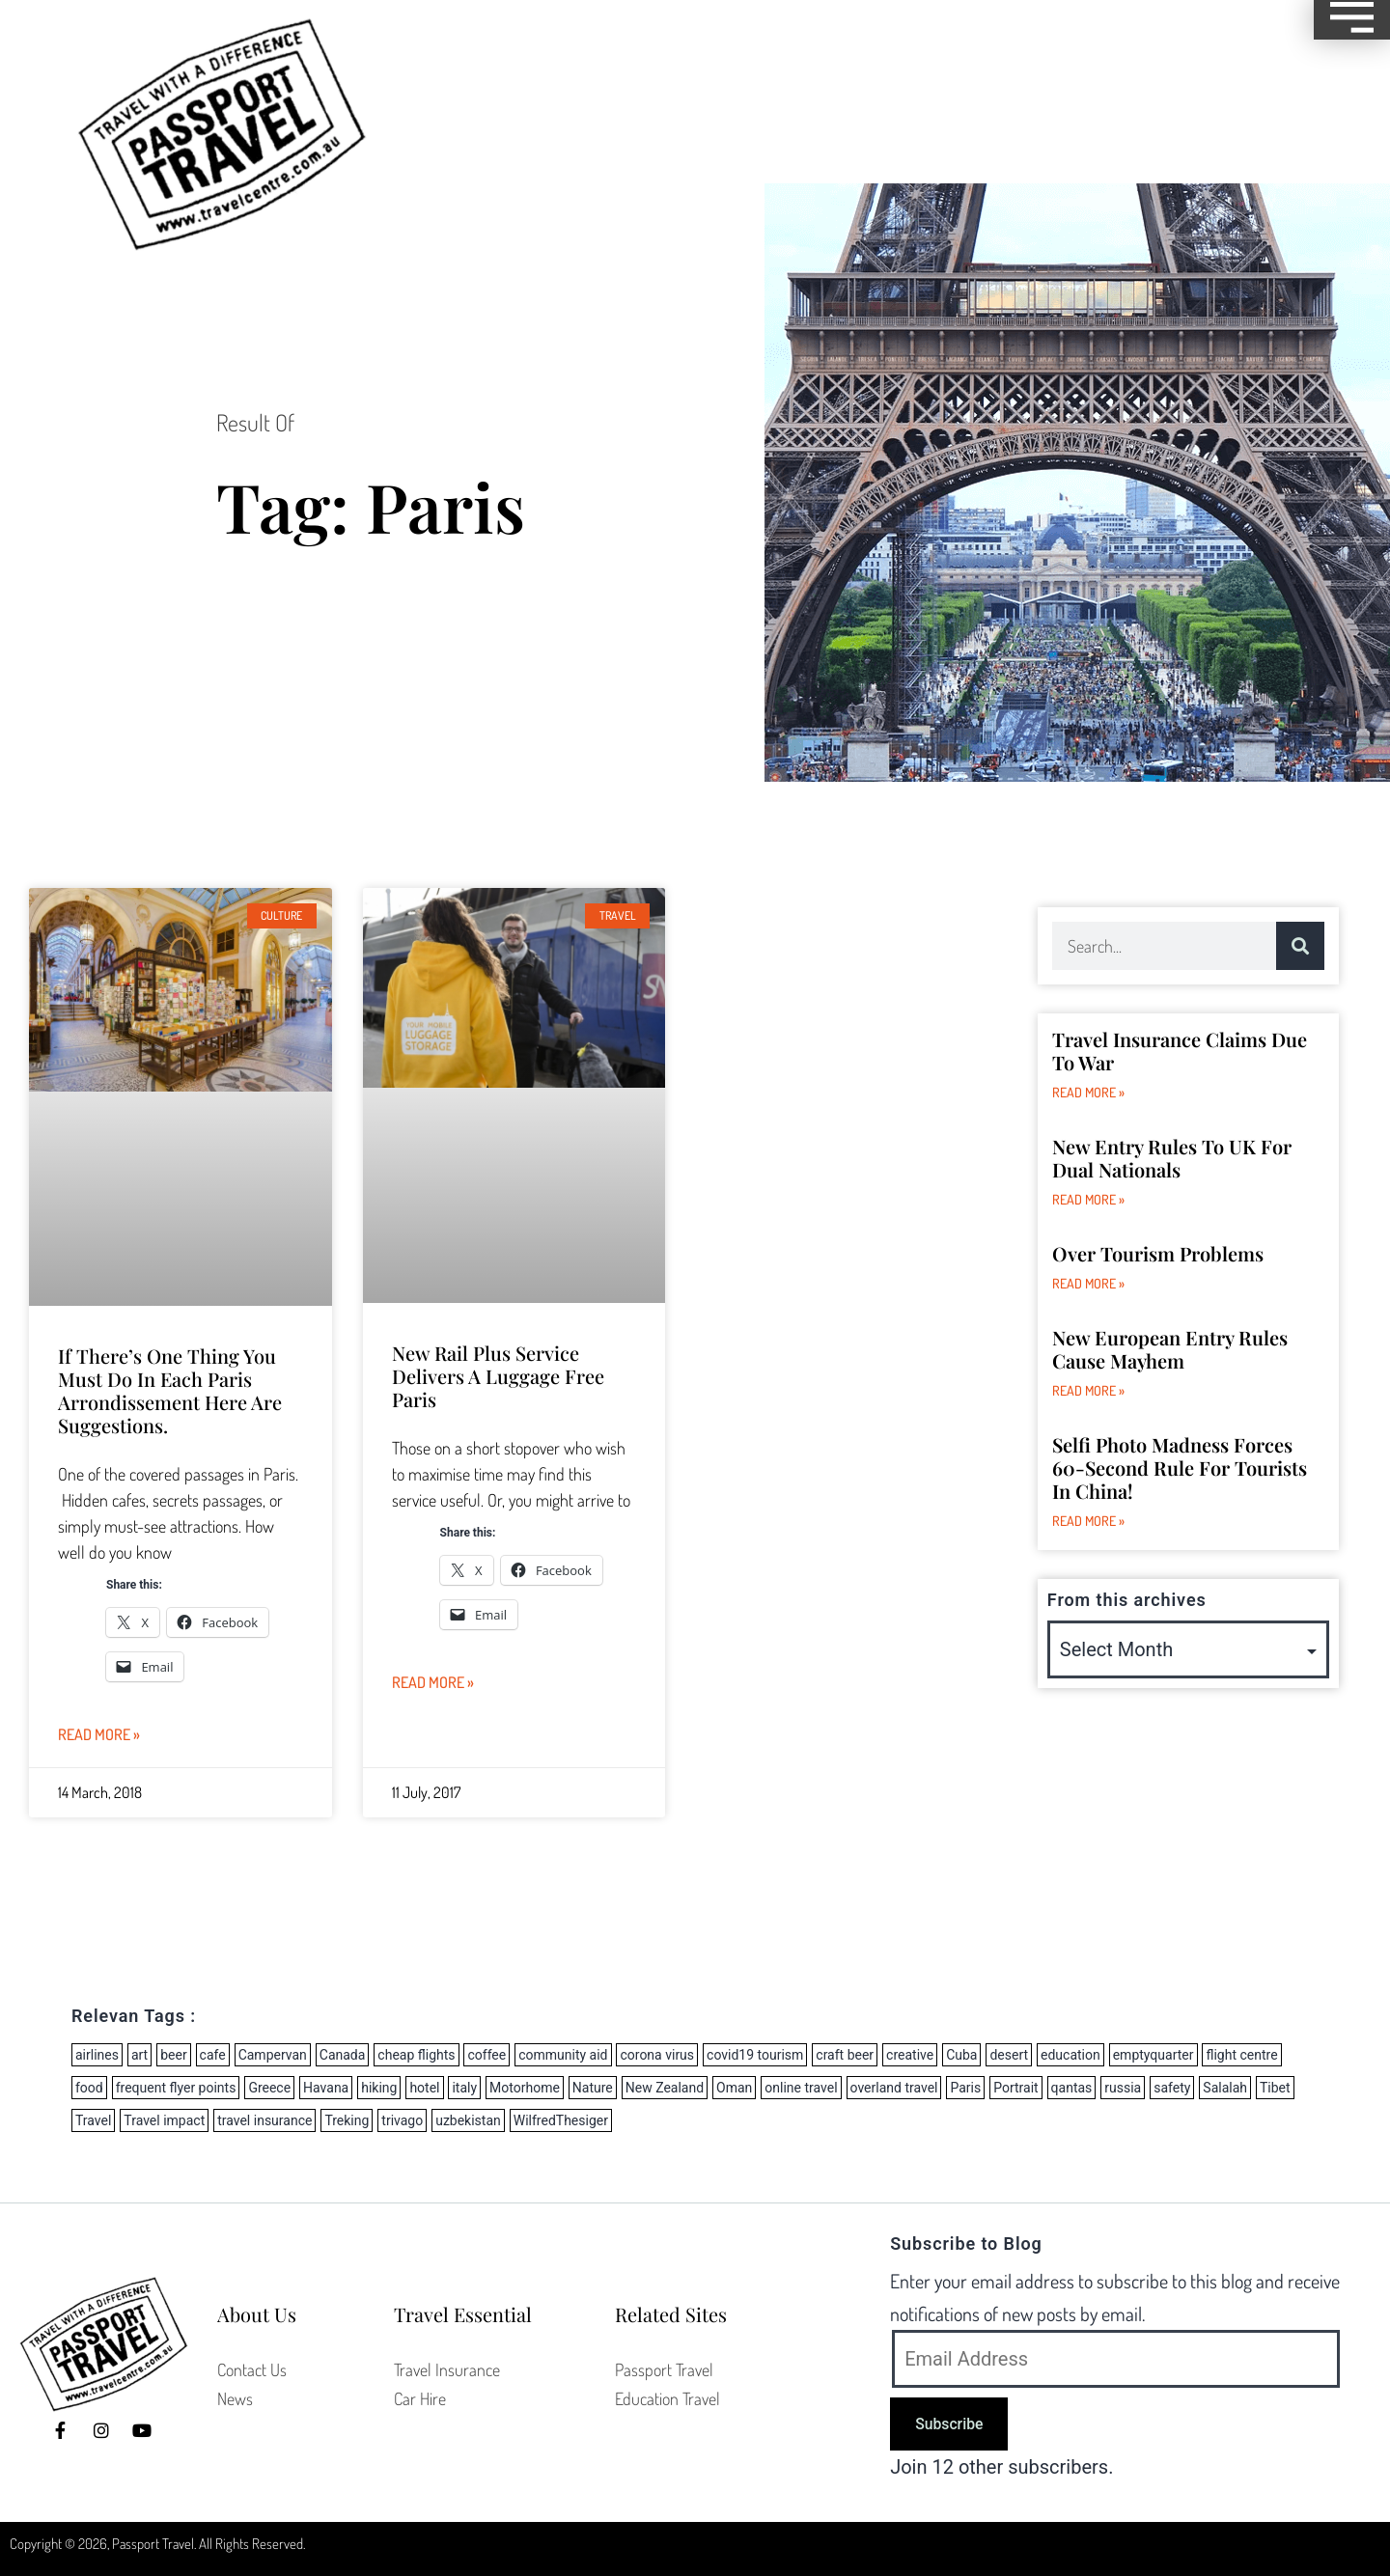 The image size is (1390, 2576). What do you see at coordinates (170, 1390) in the screenshot?
I see `If there’s one thing you must do in each Paris arrondissement here are suggestions.` at bounding box center [170, 1390].